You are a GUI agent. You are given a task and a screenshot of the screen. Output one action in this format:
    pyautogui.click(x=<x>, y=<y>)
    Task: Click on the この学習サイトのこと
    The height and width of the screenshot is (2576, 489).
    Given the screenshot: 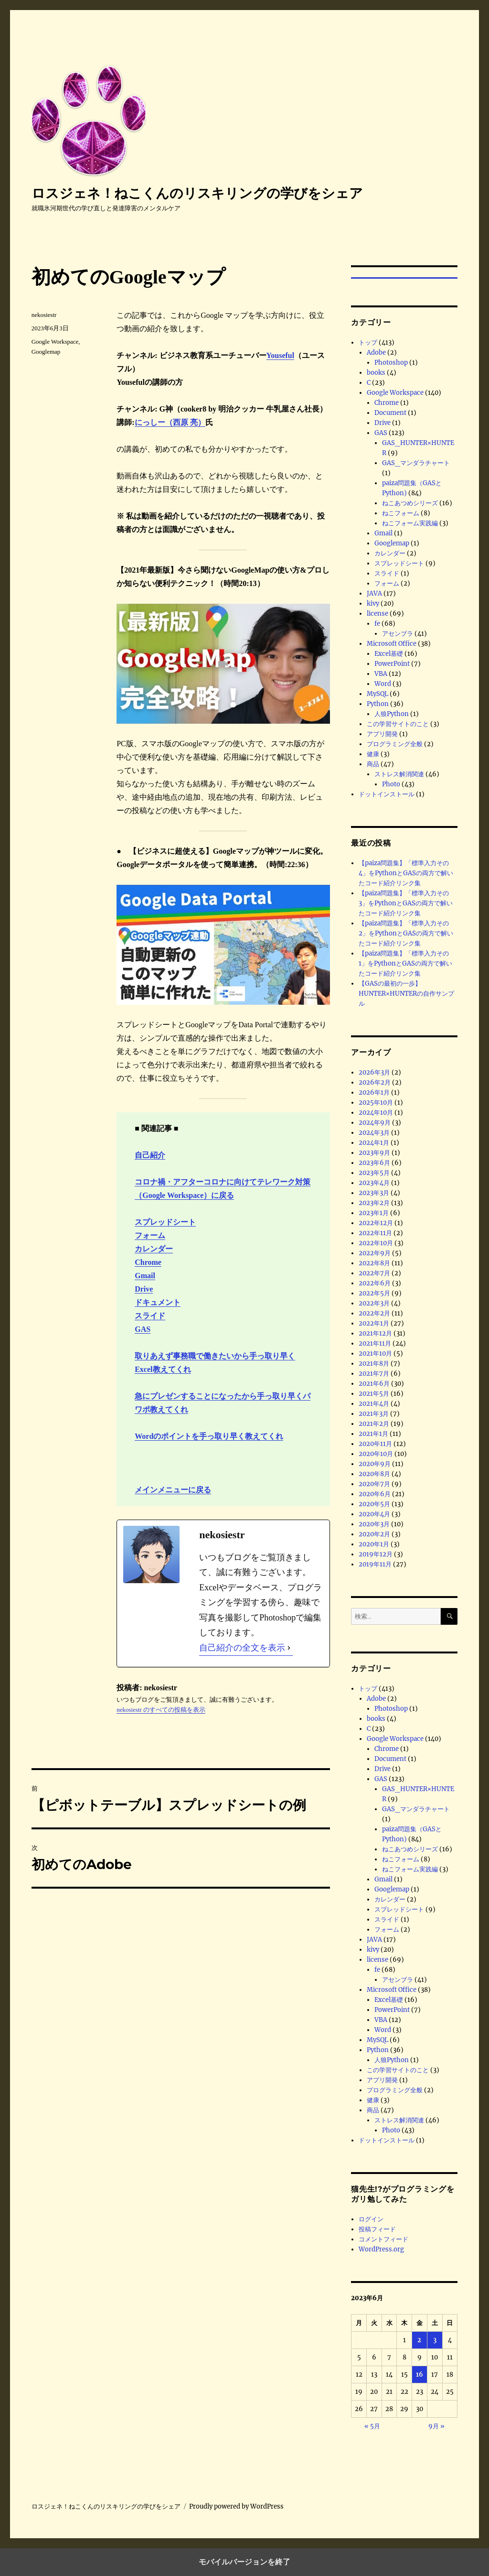 What is the action you would take?
    pyautogui.click(x=398, y=724)
    